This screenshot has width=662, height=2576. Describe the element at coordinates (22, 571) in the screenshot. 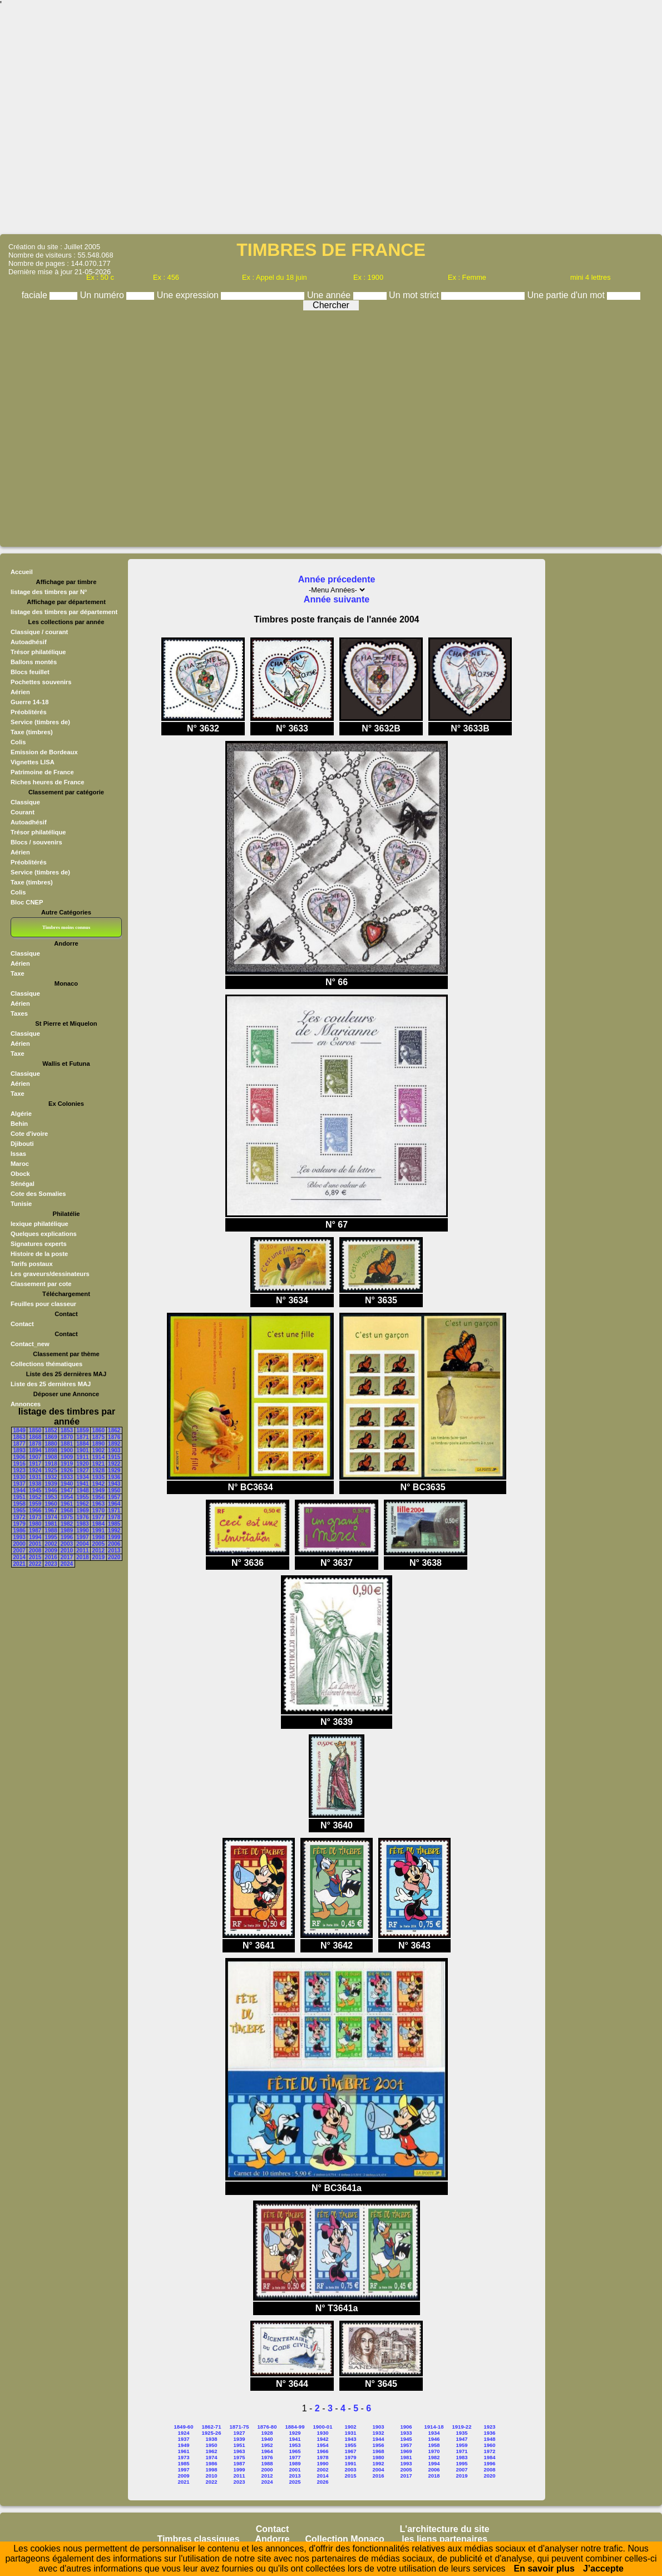

I see `Accueil` at that location.